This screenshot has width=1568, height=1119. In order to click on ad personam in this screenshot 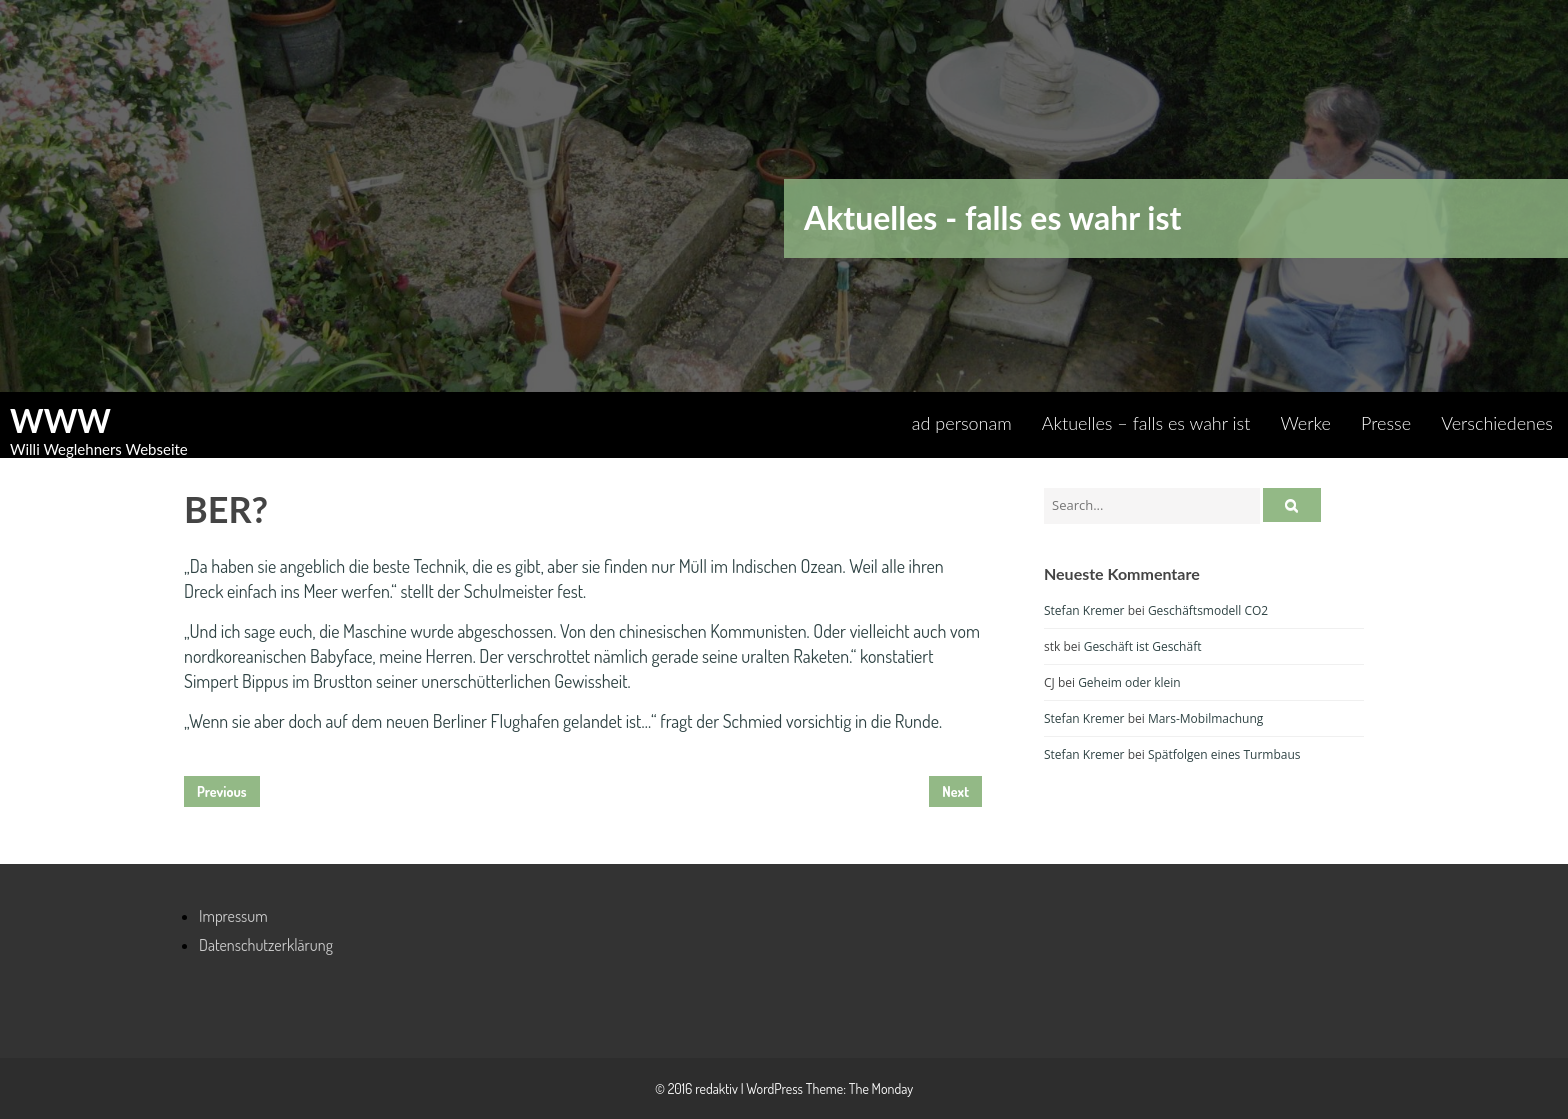, I will do `click(962, 423)`.